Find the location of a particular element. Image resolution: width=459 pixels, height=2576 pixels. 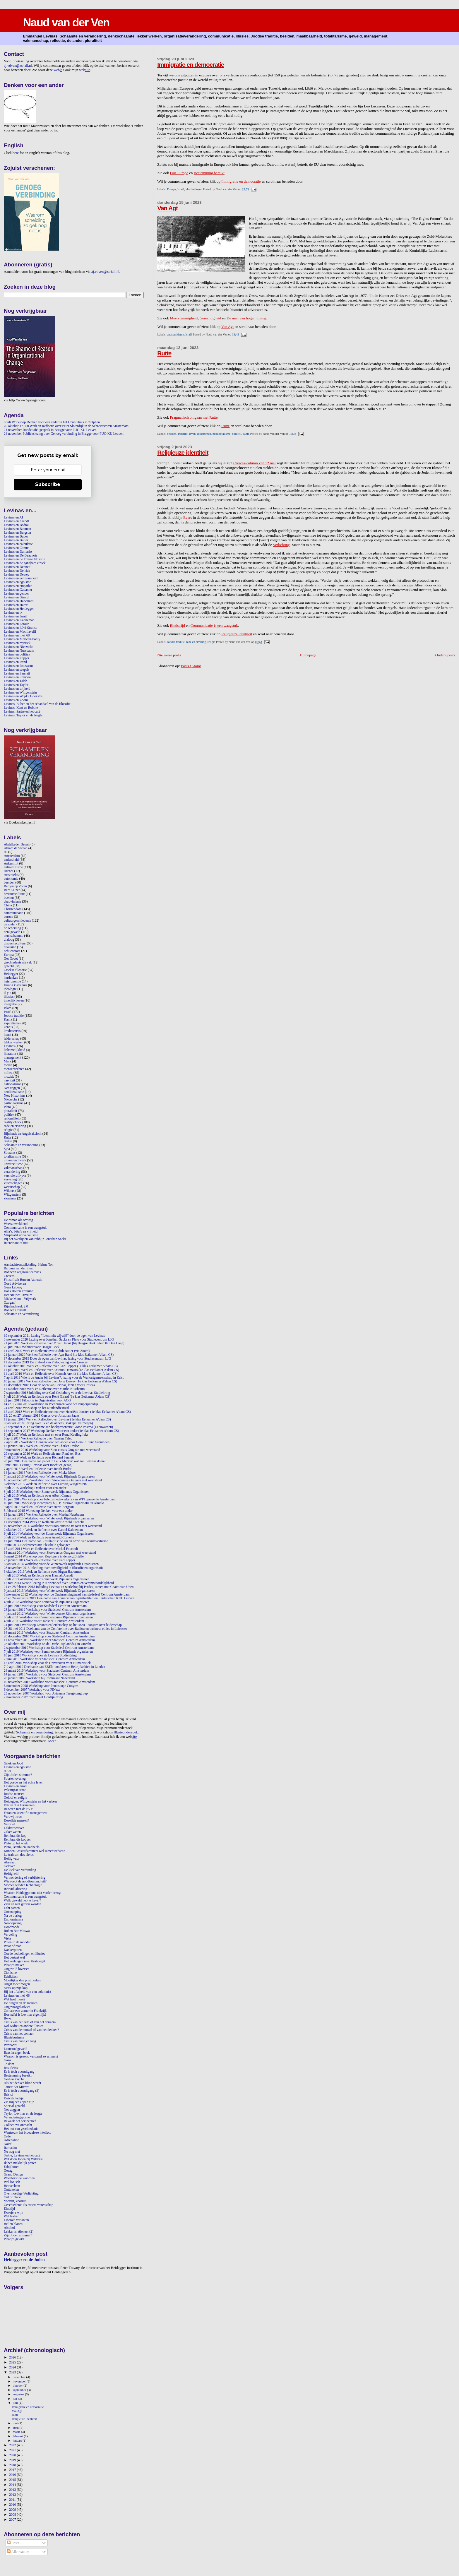

6 november 2008 Workshop voor Pentascope Congres is located at coordinates (41, 1686).